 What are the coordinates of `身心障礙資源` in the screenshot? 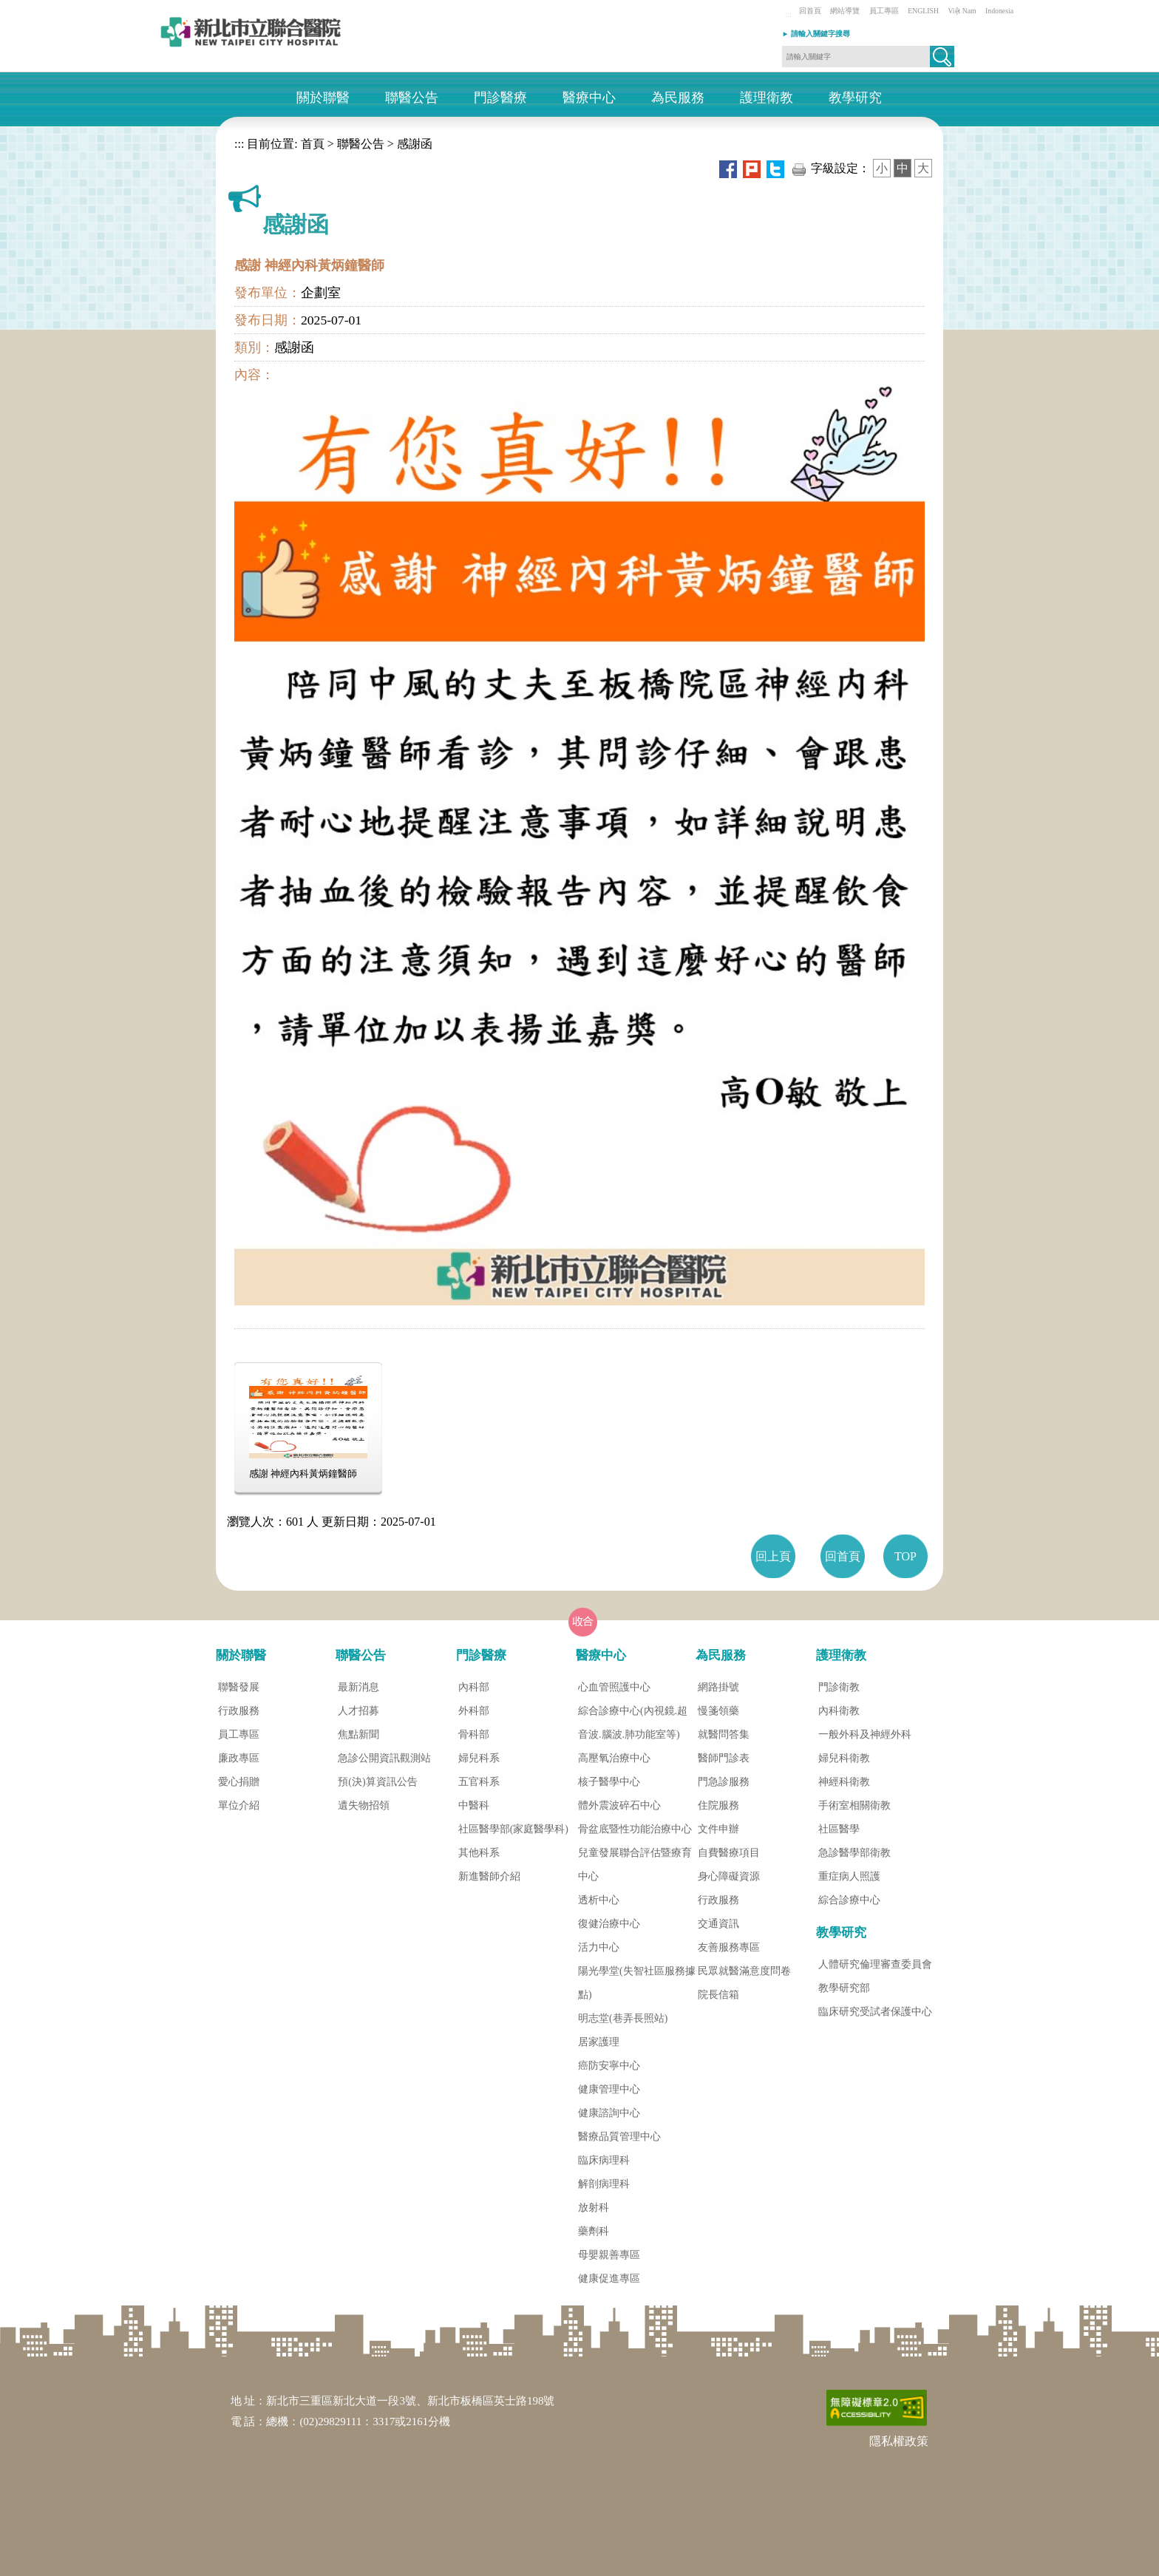 It's located at (729, 1876).